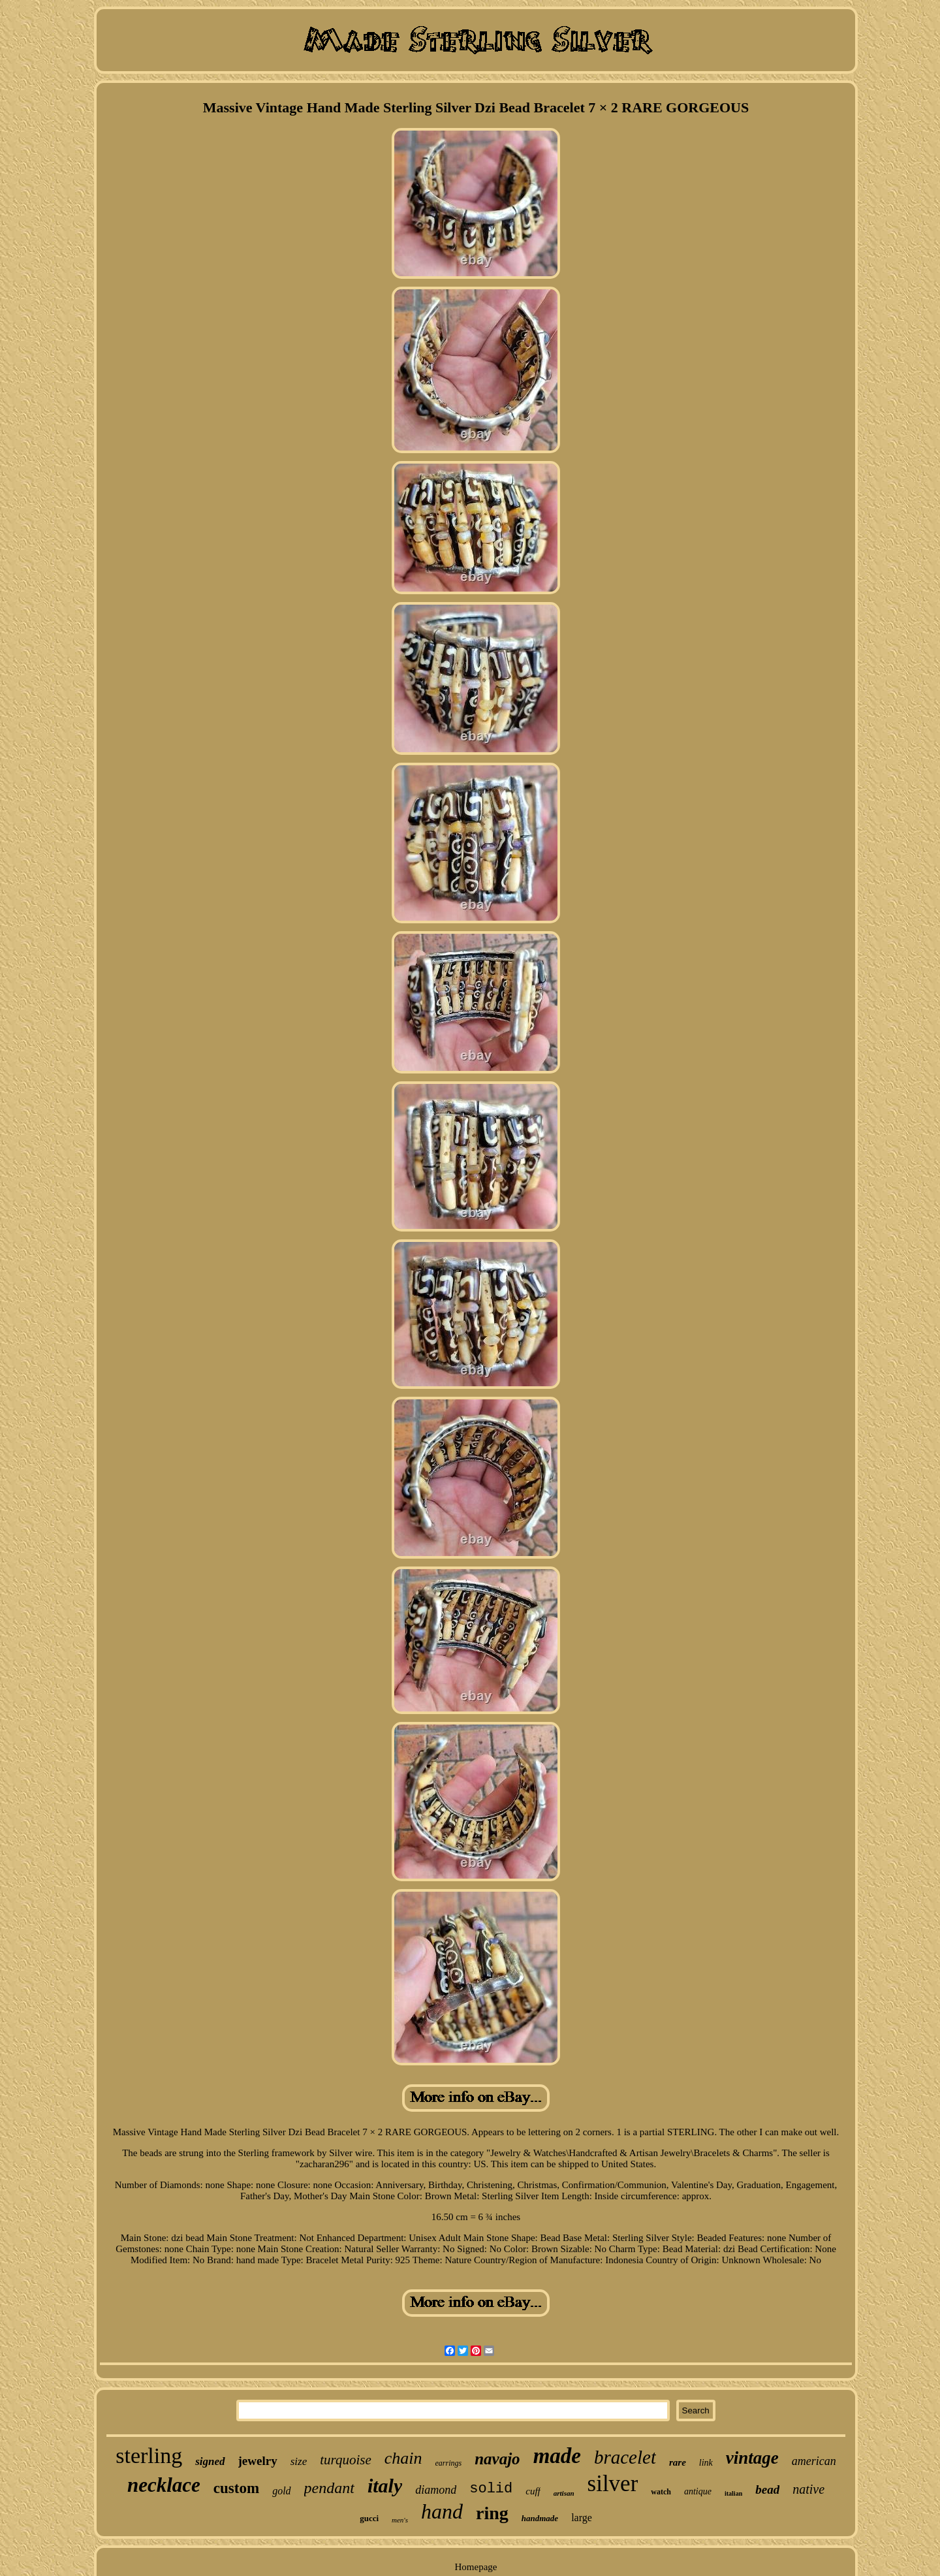 This screenshot has height=2576, width=940. What do you see at coordinates (210, 2461) in the screenshot?
I see `signed` at bounding box center [210, 2461].